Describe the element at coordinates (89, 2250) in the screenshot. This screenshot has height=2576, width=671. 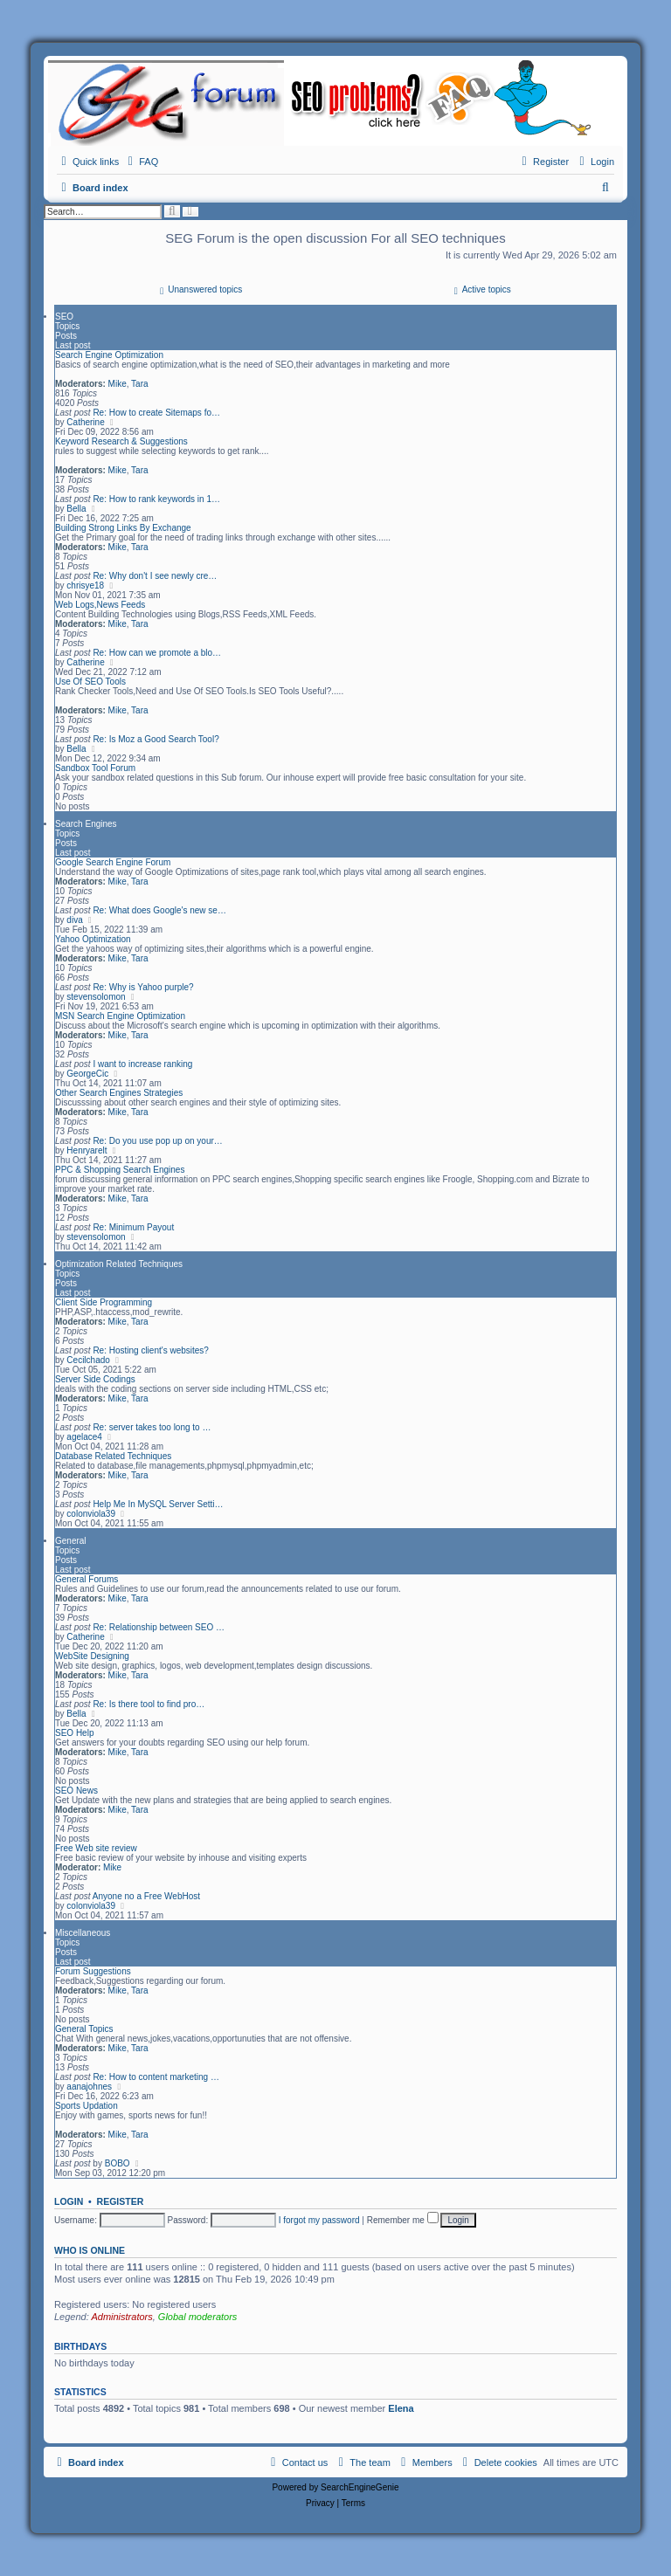
I see `Who is online` at that location.